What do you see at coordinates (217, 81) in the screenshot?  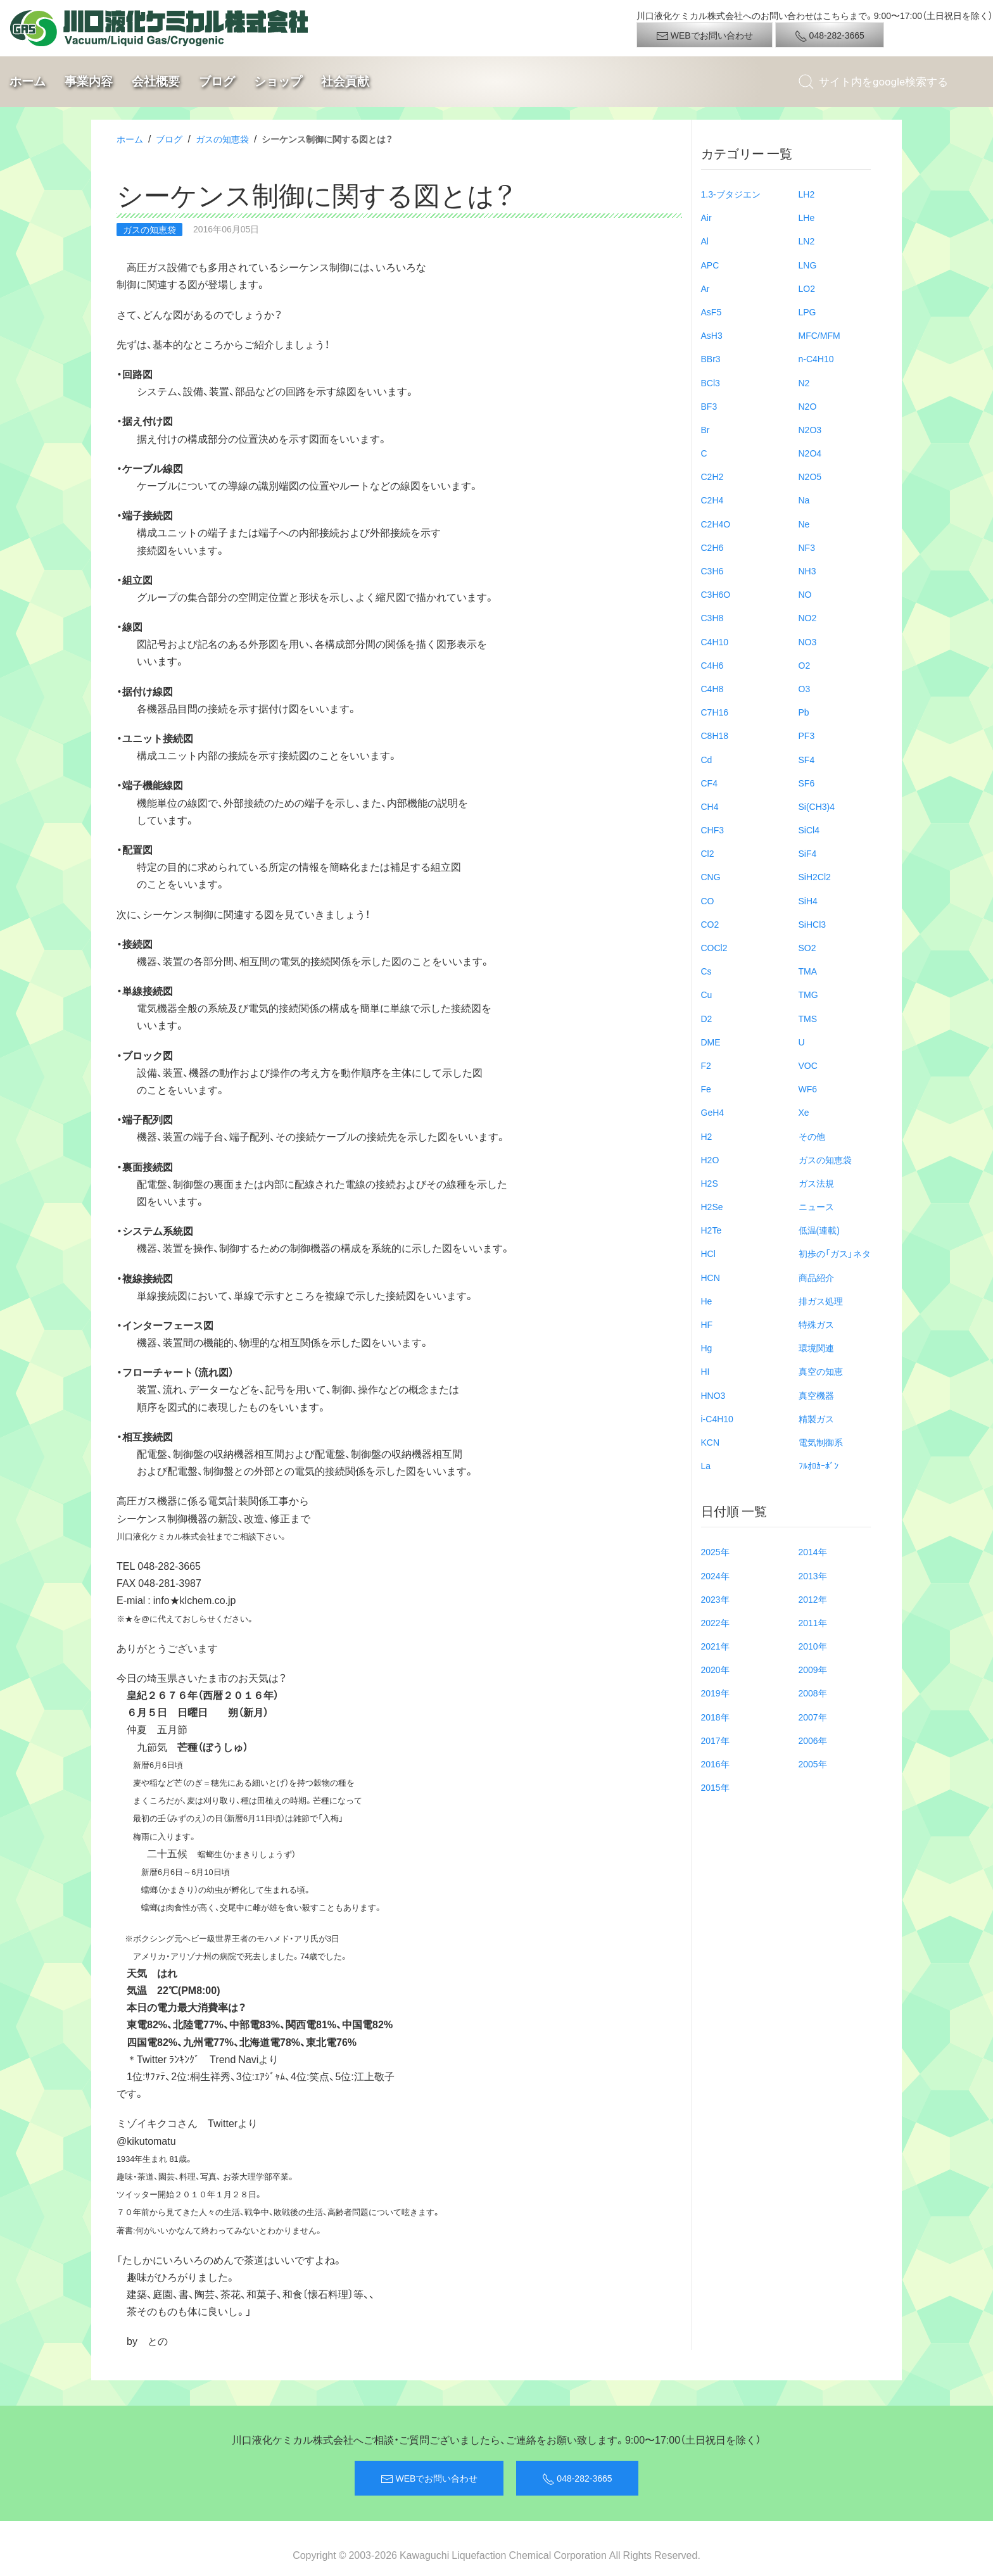 I see `ブログ` at bounding box center [217, 81].